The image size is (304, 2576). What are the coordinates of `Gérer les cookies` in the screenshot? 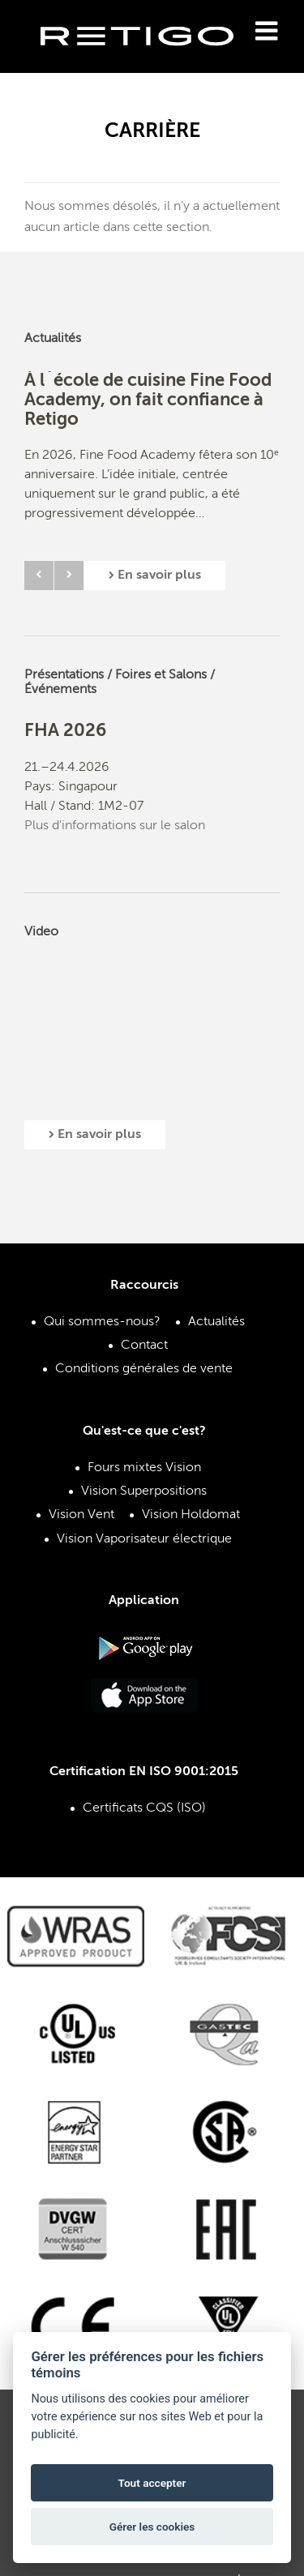 It's located at (152, 2526).